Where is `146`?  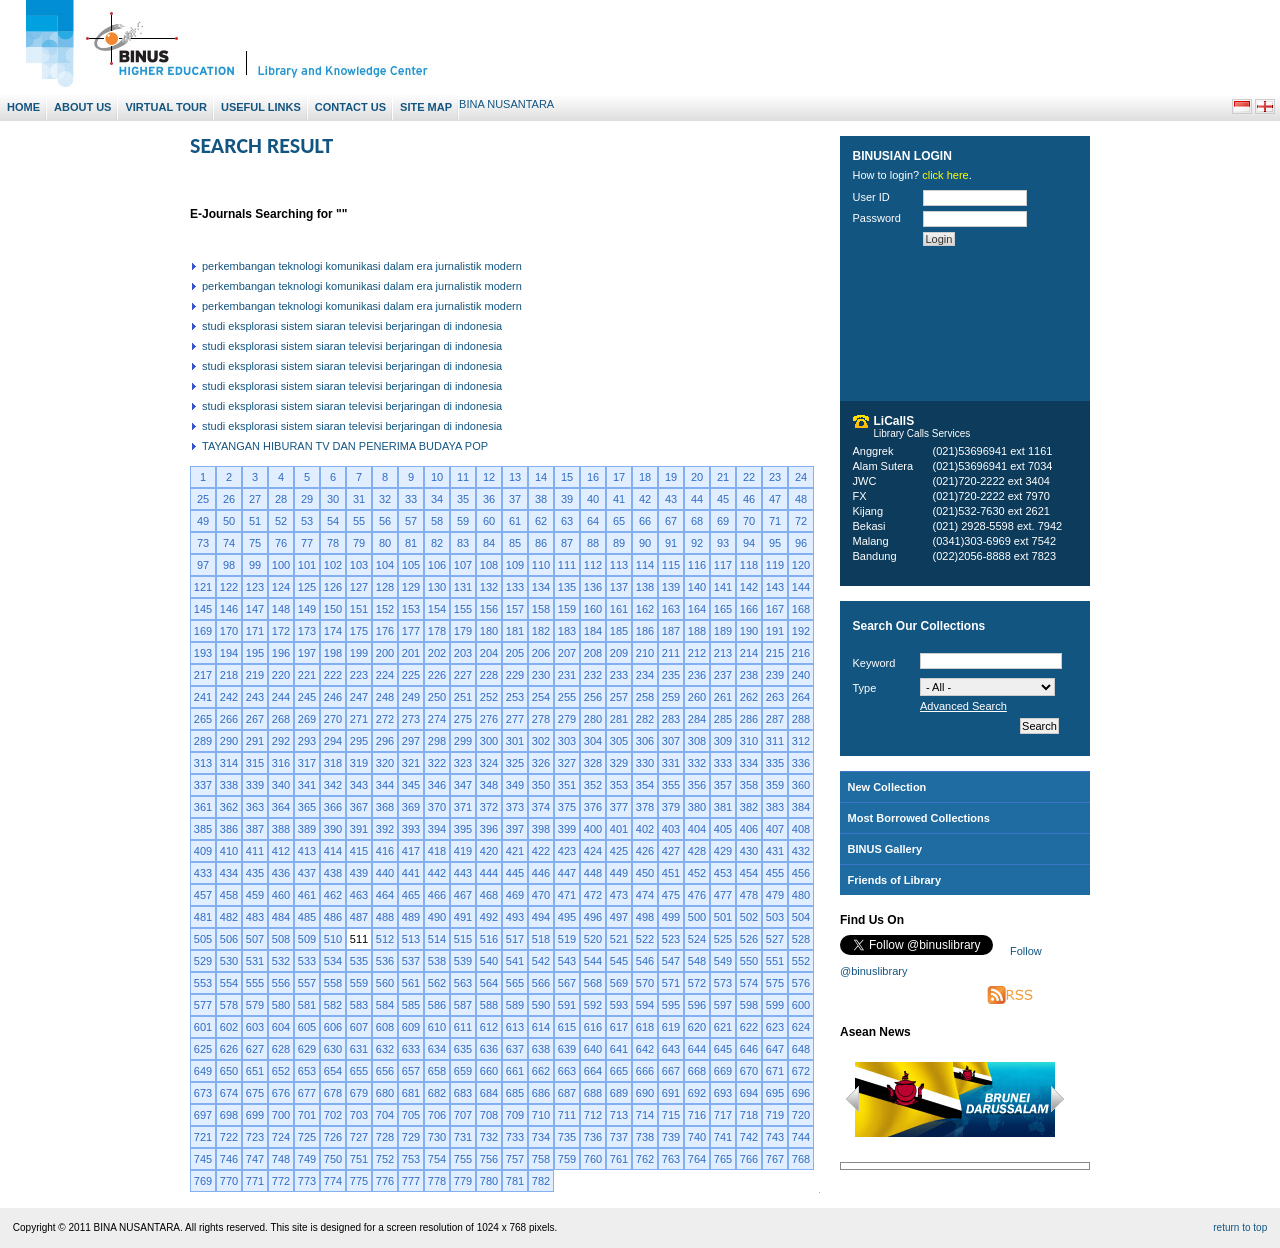 146 is located at coordinates (229, 609).